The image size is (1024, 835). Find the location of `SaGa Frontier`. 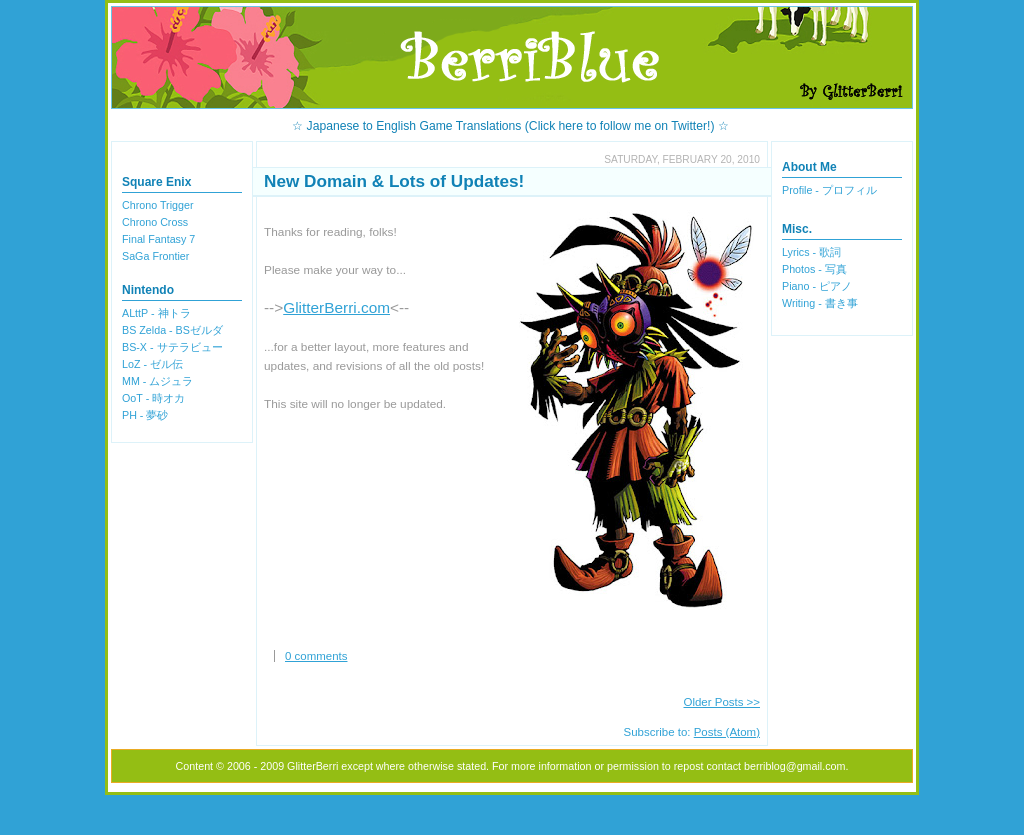

SaGa Frontier is located at coordinates (155, 256).